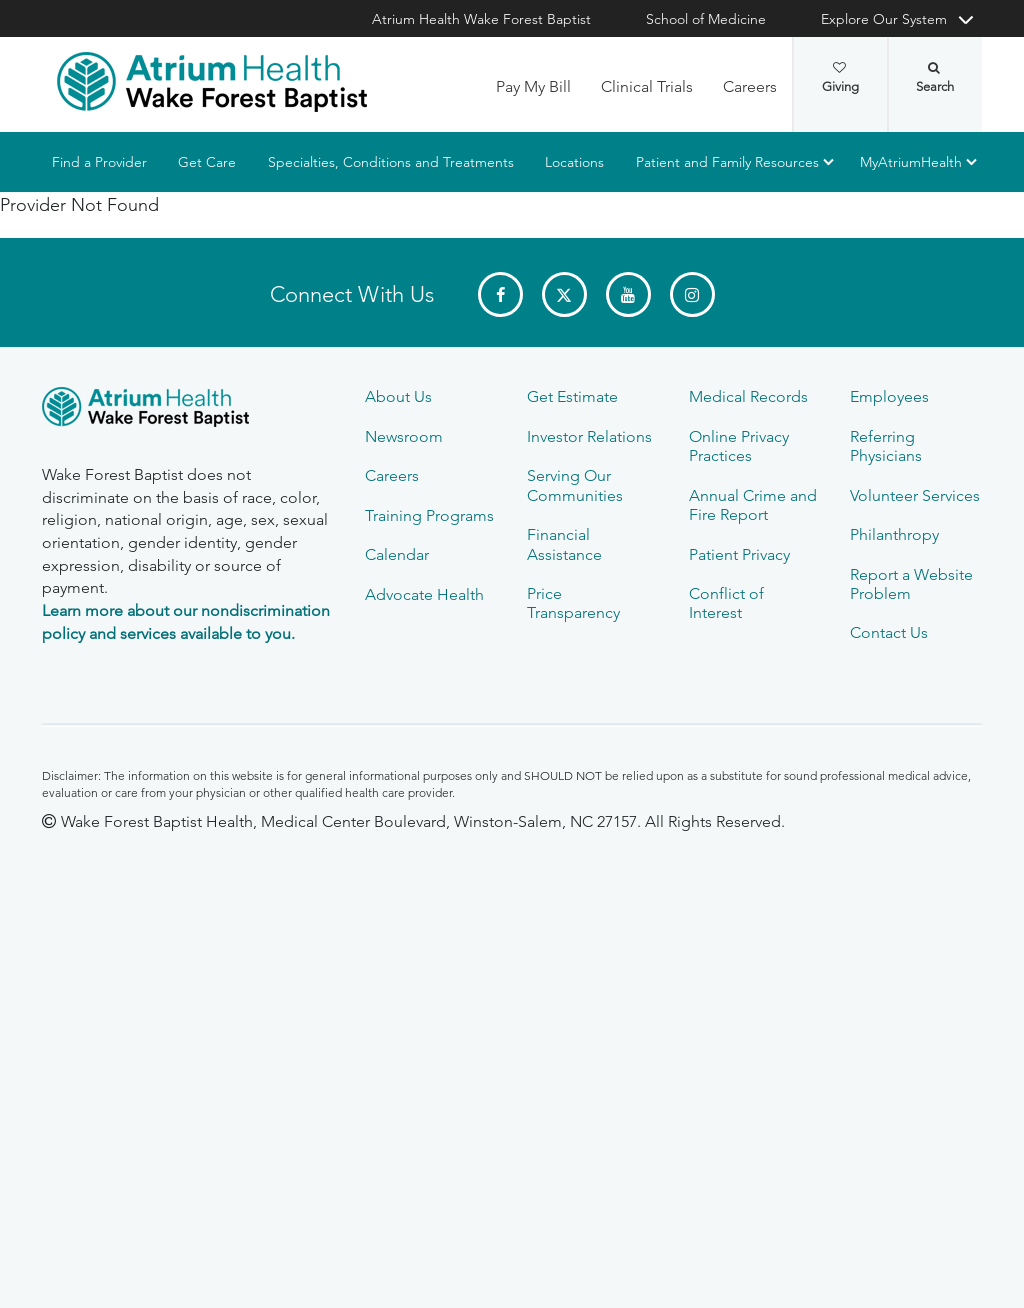 The width and height of the screenshot is (1024, 1308). I want to click on Pay My Bill, so click(533, 86).